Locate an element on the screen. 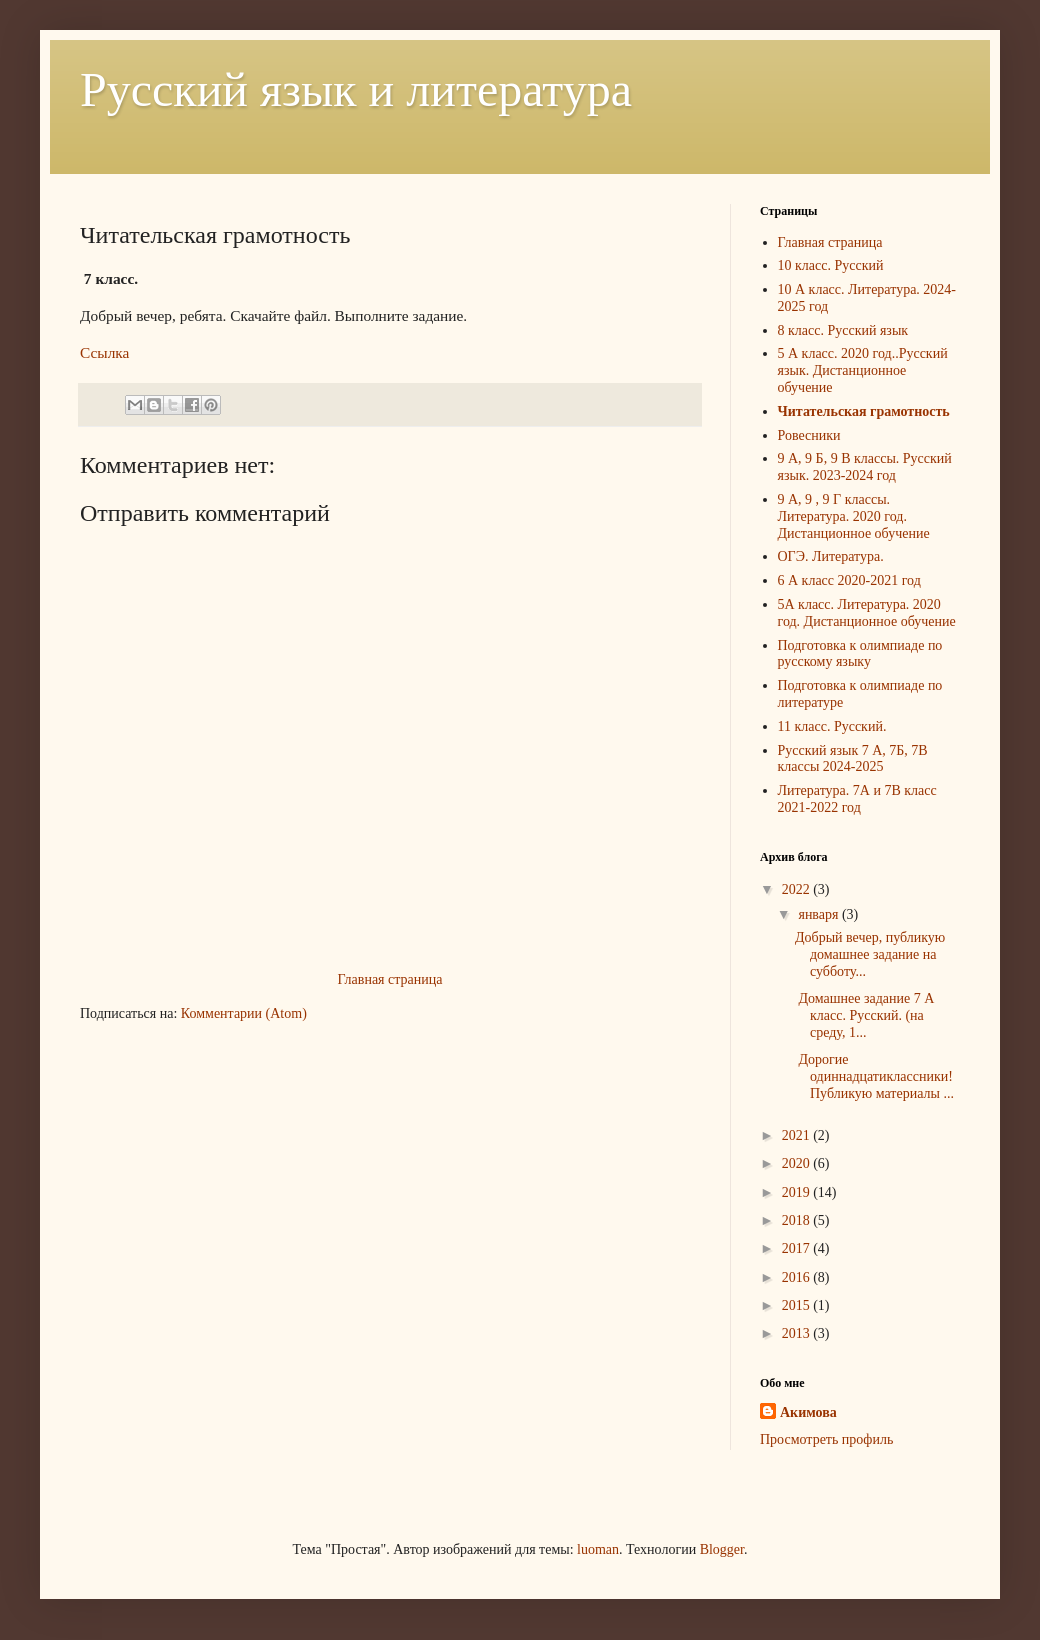 This screenshot has height=1640, width=1040. 8 класс. Русский язык is located at coordinates (843, 330).